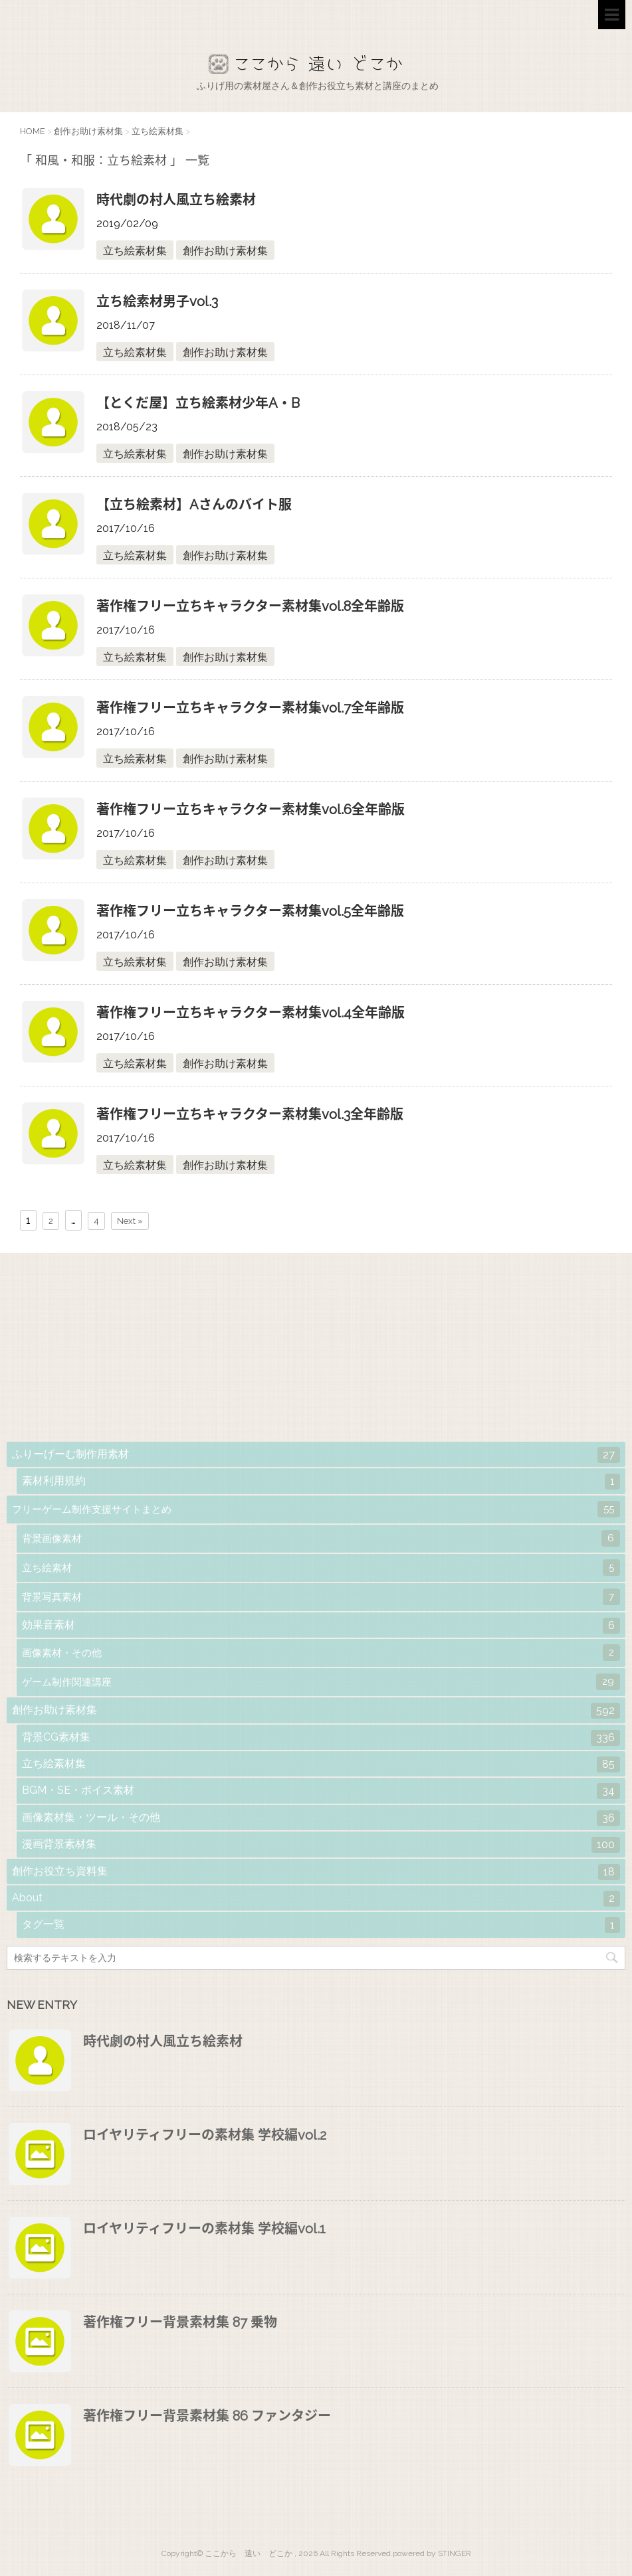 The height and width of the screenshot is (2576, 632). Describe the element at coordinates (321, 1482) in the screenshot. I see `素材利用規約` at that location.